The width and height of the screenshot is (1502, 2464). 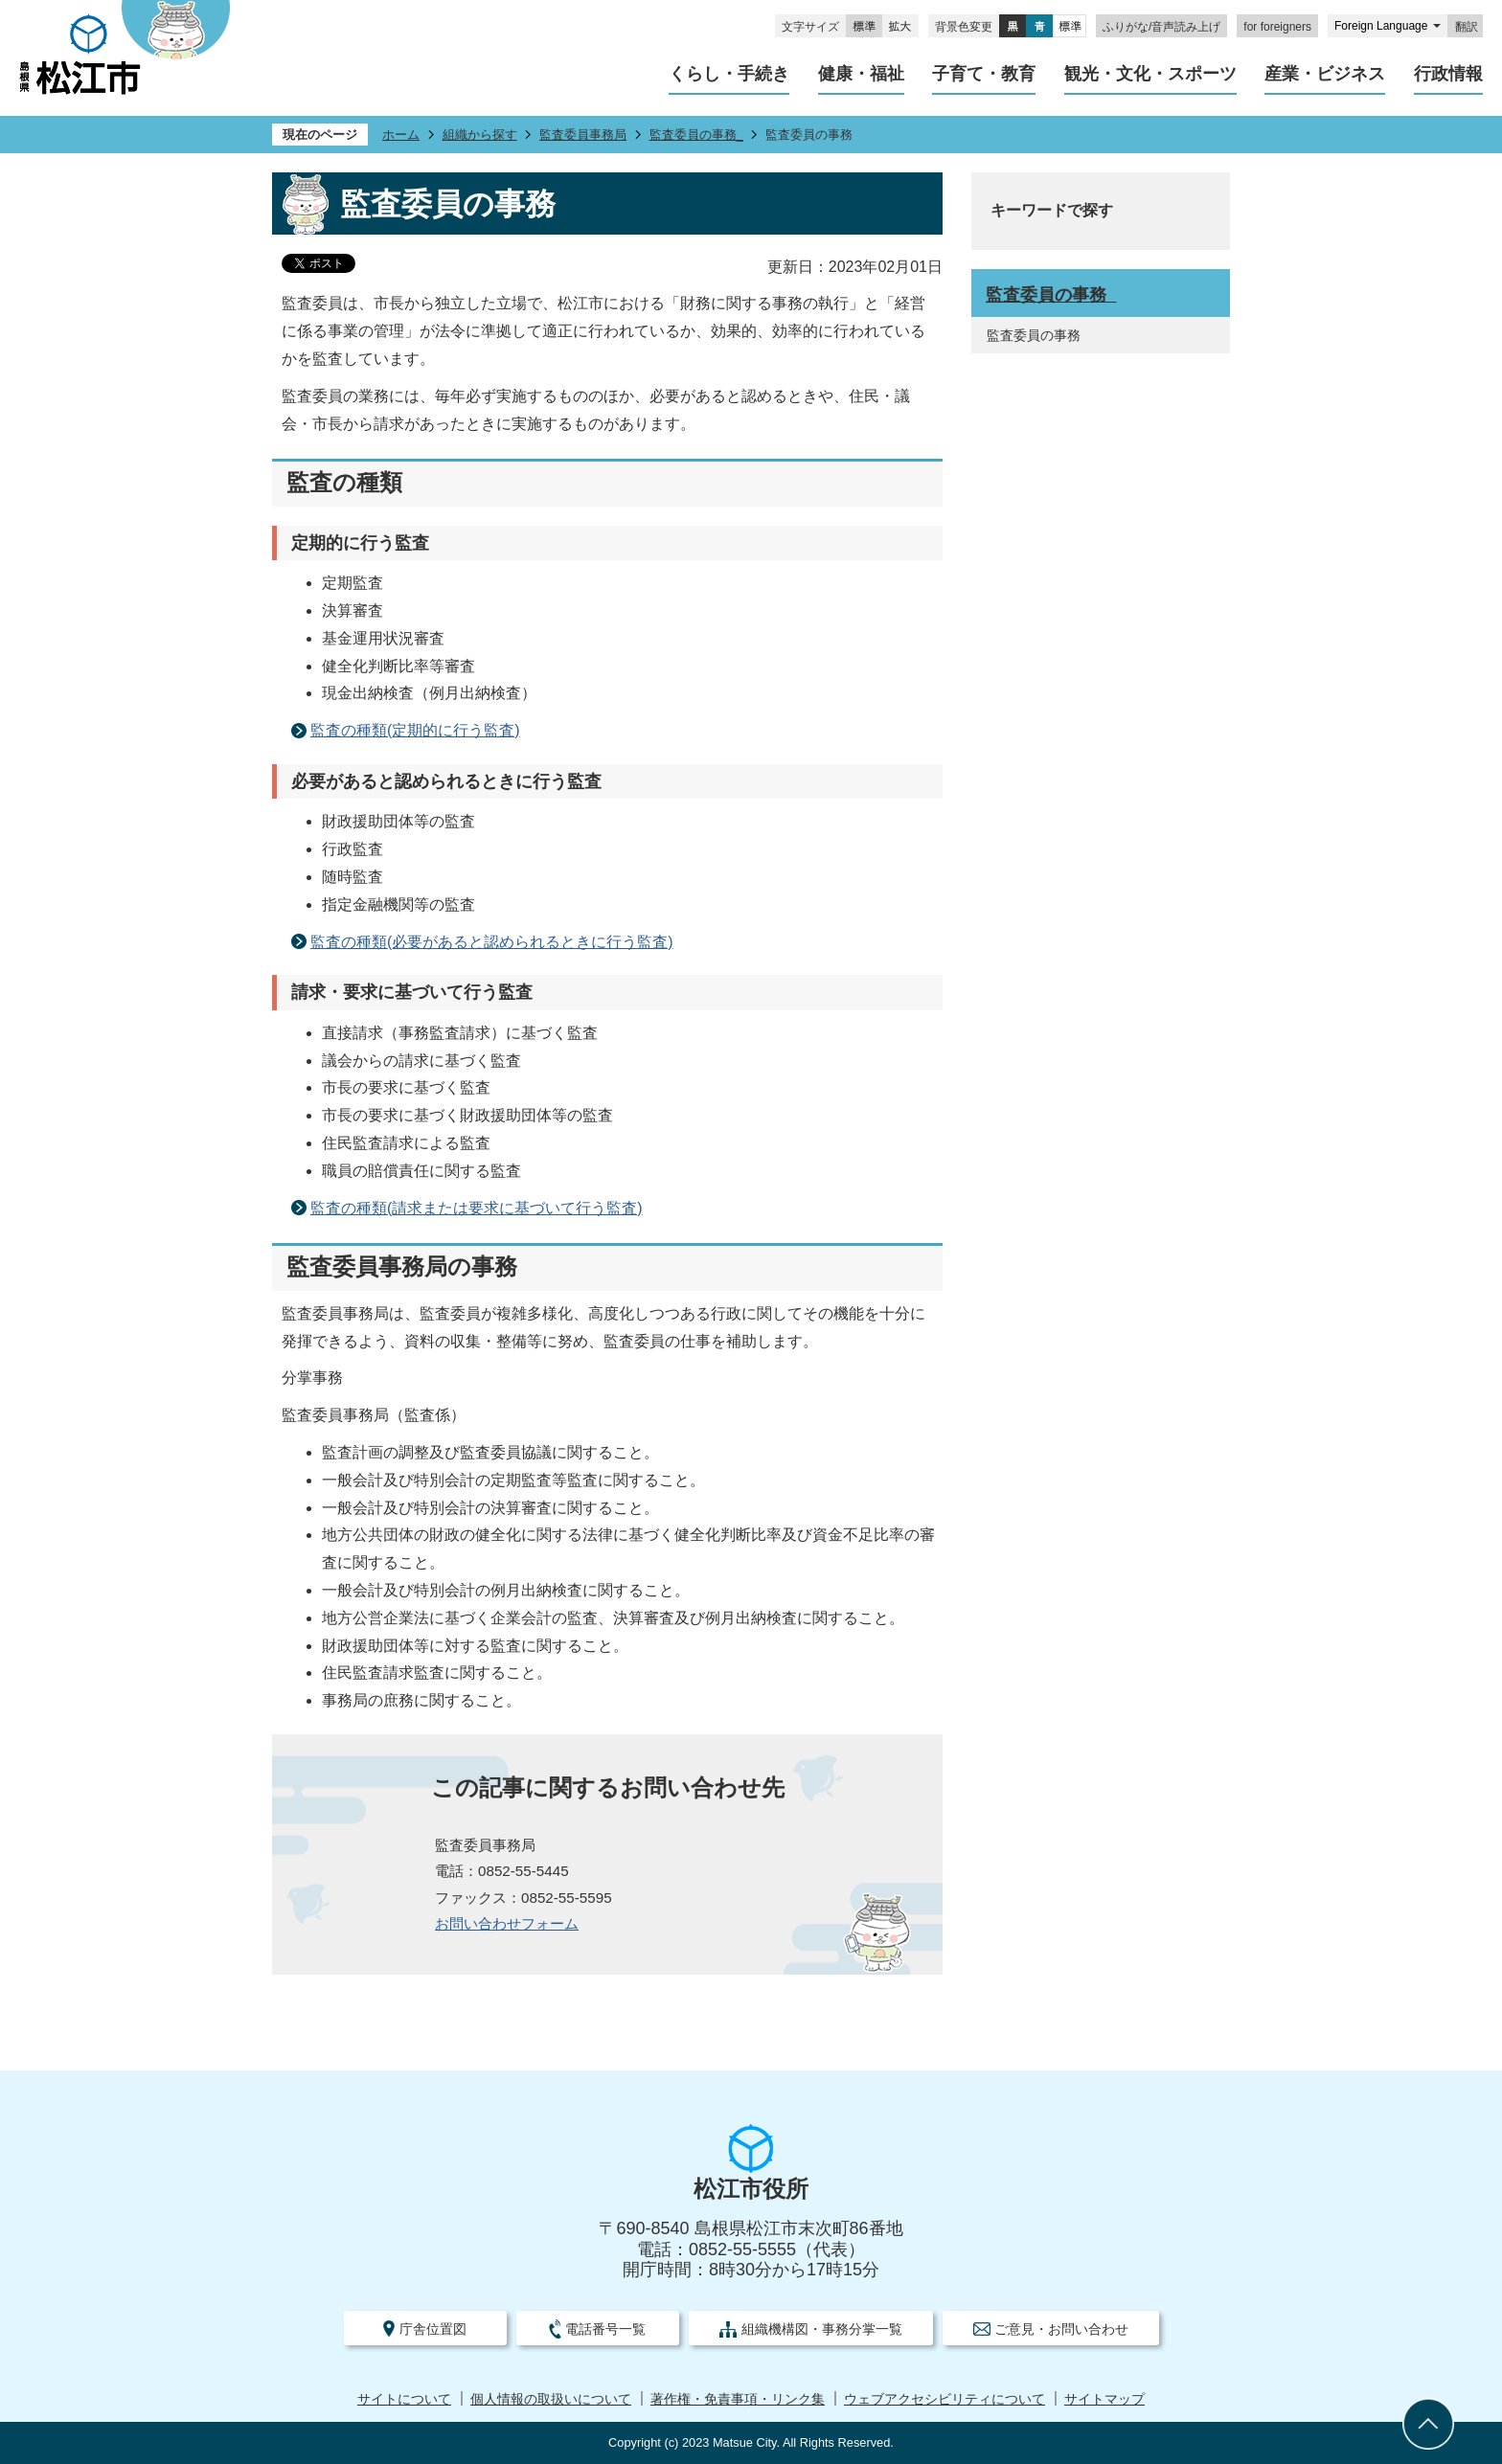 I want to click on サイトについて, so click(x=404, y=2399).